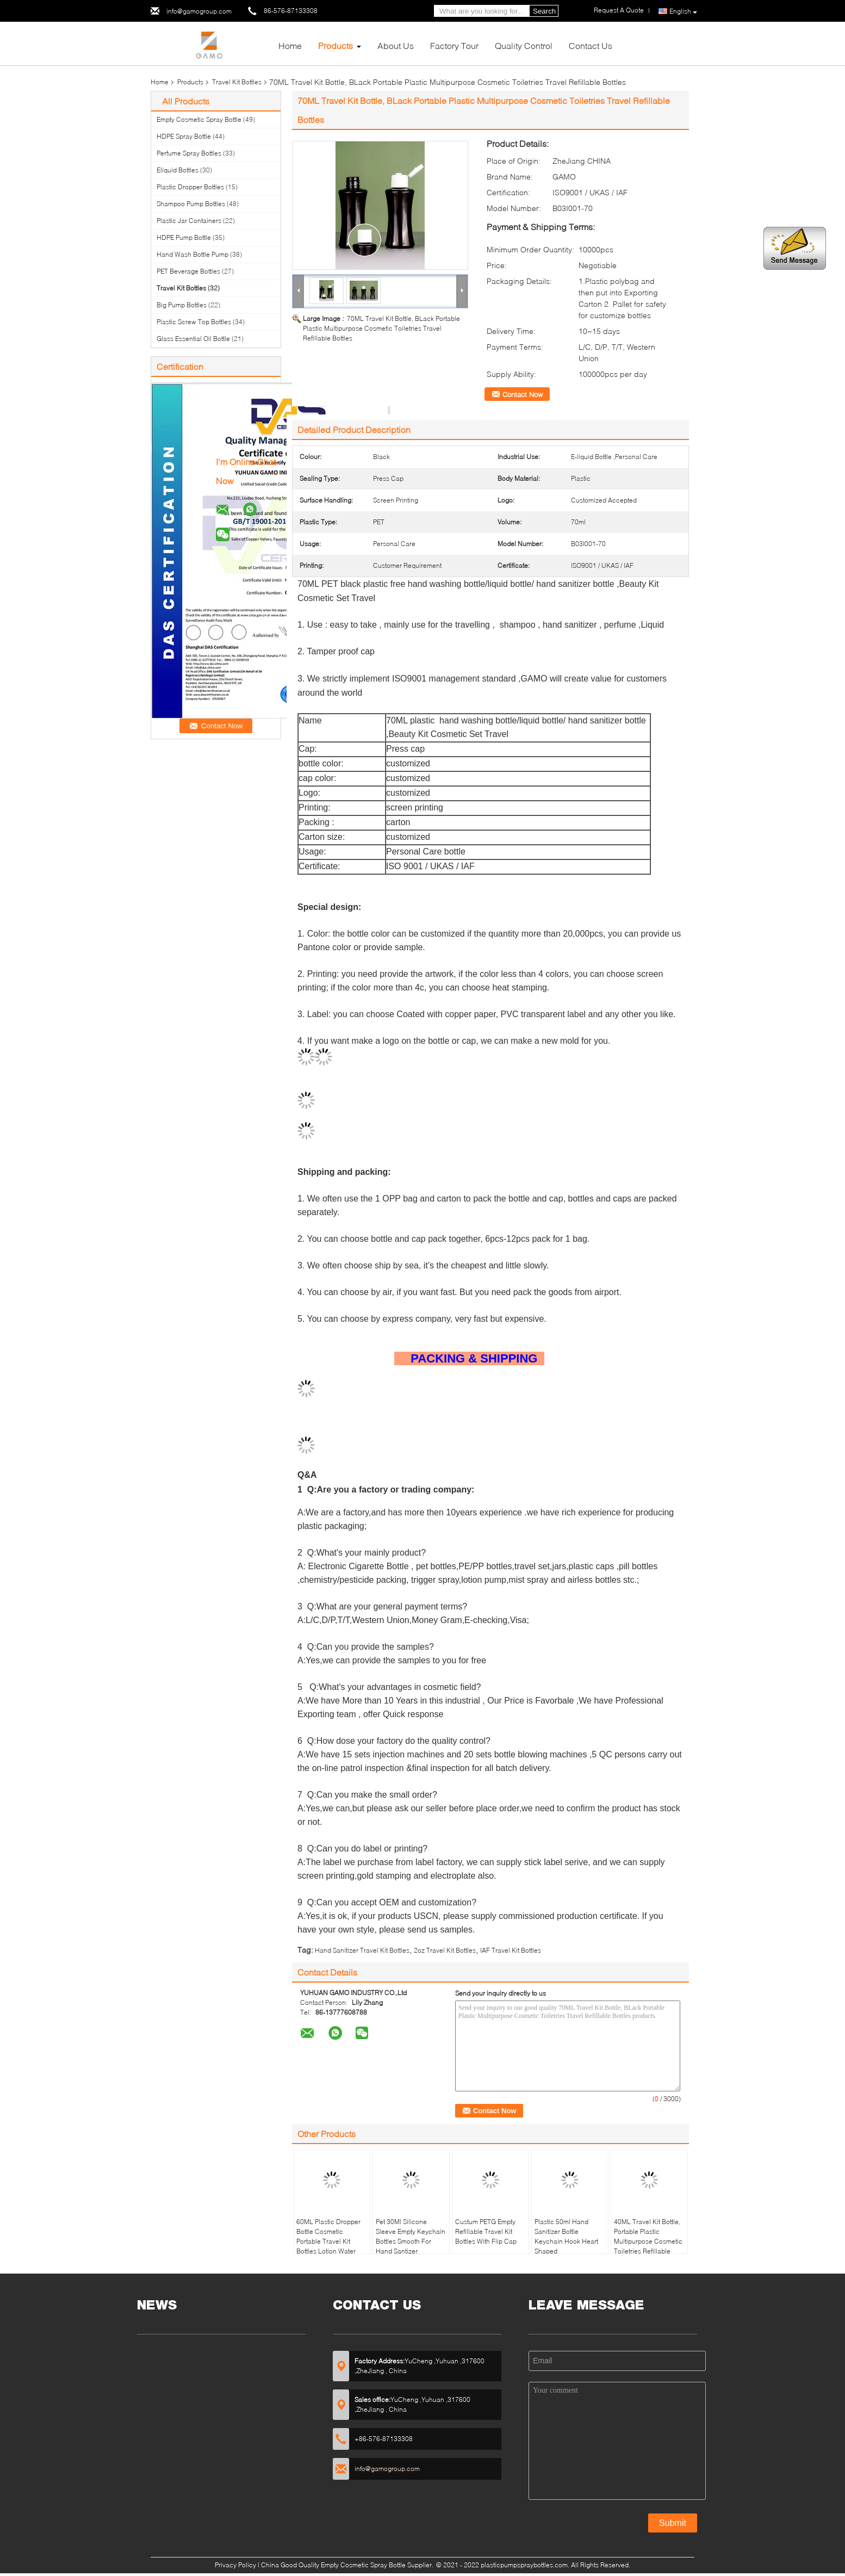 Image resolution: width=845 pixels, height=2576 pixels. I want to click on English, so click(683, 11).